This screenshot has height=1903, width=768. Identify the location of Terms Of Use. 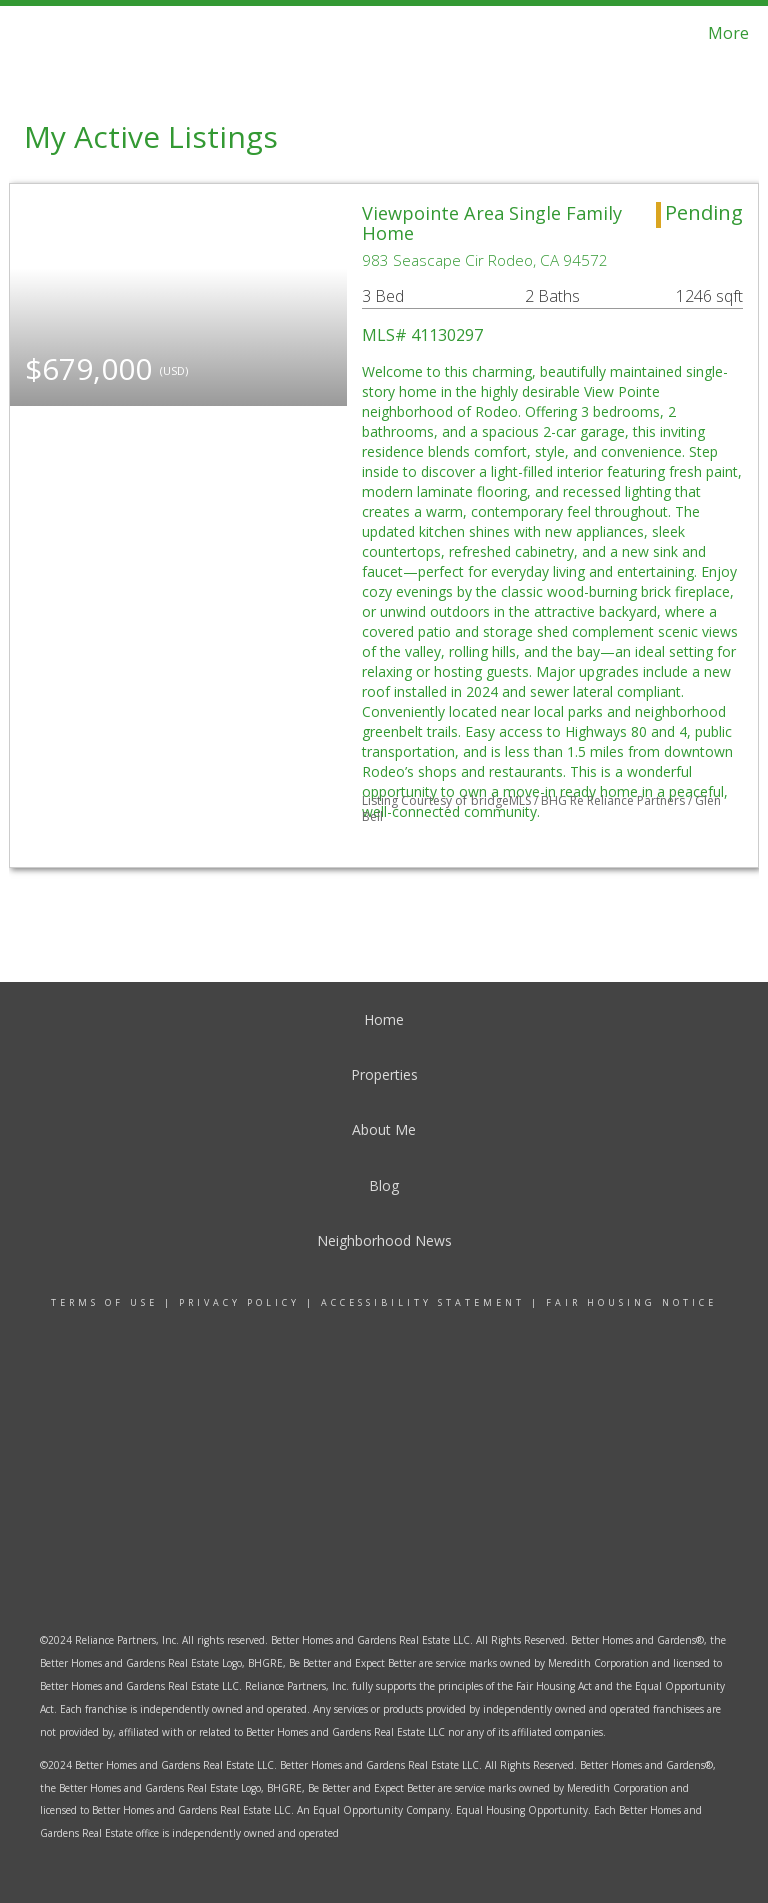
(104, 1302).